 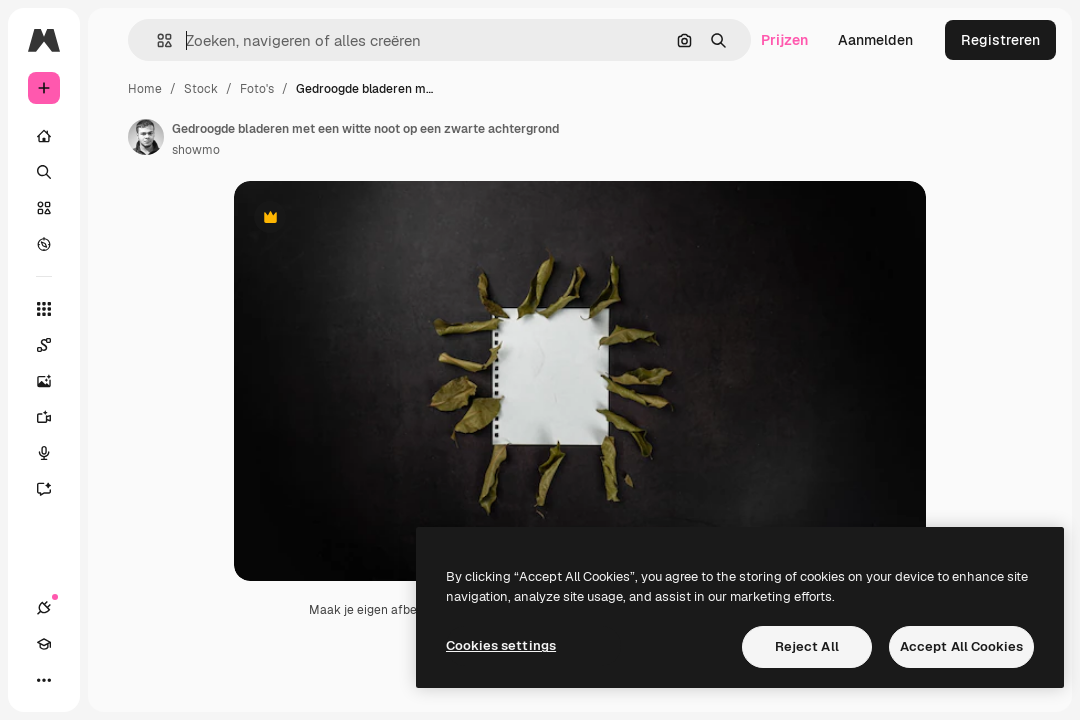 What do you see at coordinates (44, 644) in the screenshot?
I see `[Academie]` at bounding box center [44, 644].